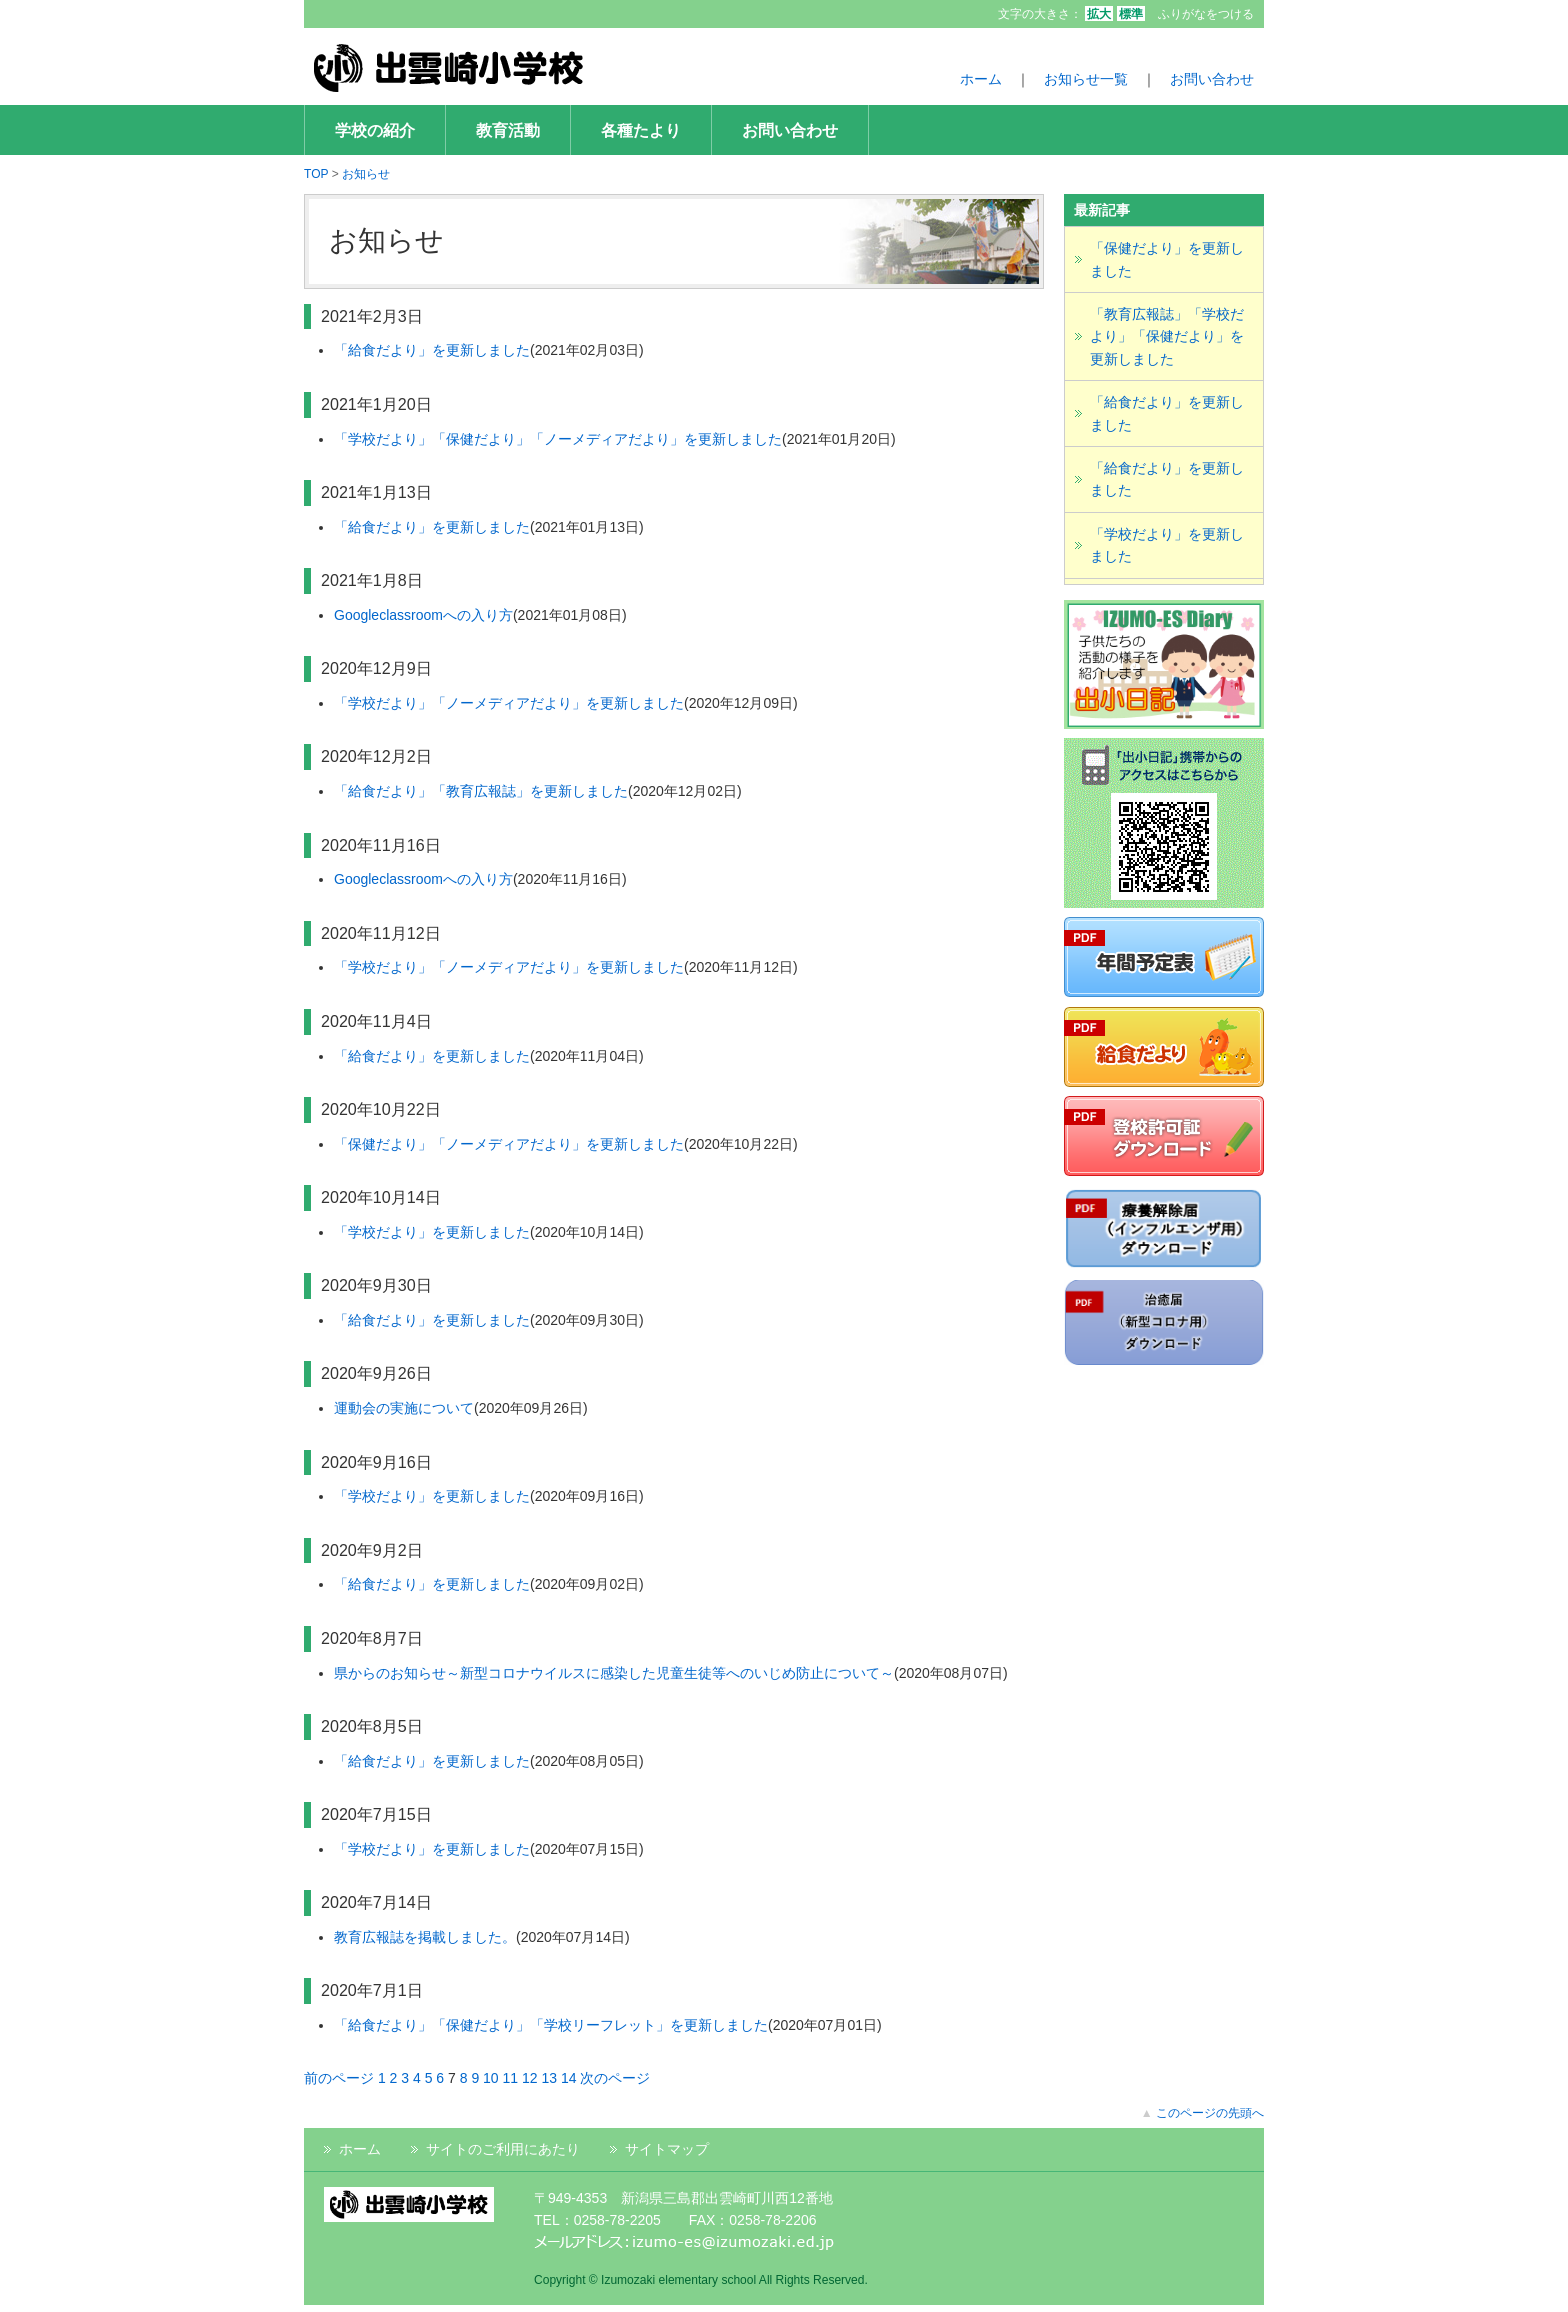 The width and height of the screenshot is (1568, 2312). I want to click on TOP, so click(316, 174).